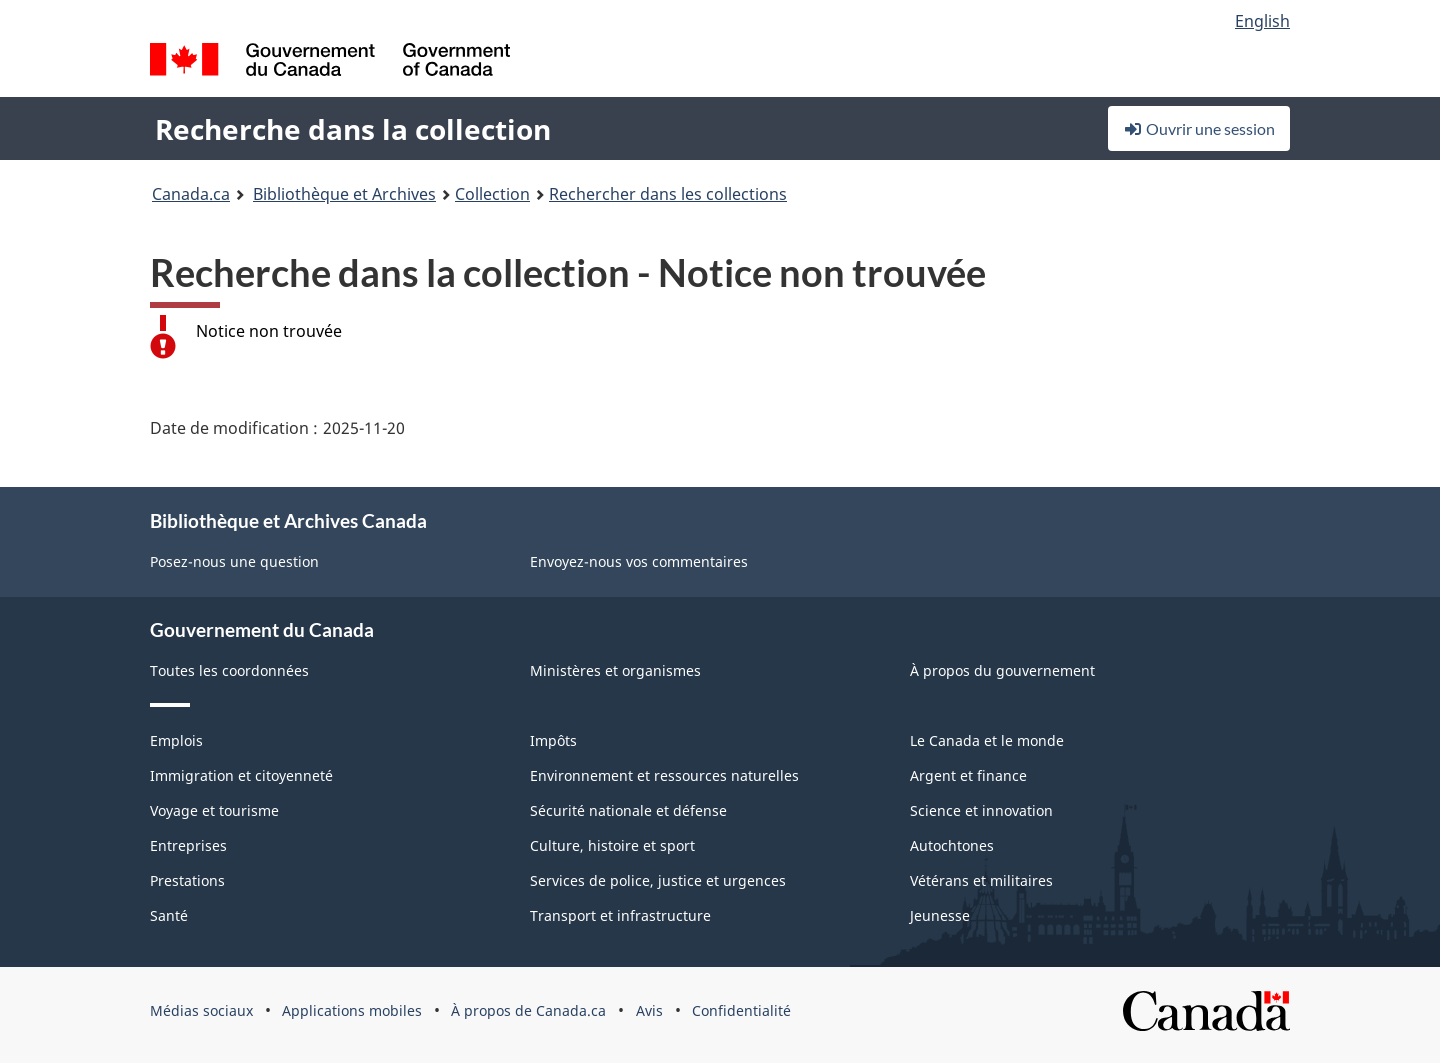 This screenshot has width=1440, height=1063. Describe the element at coordinates (668, 194) in the screenshot. I see `Rechercher dans les collections` at that location.